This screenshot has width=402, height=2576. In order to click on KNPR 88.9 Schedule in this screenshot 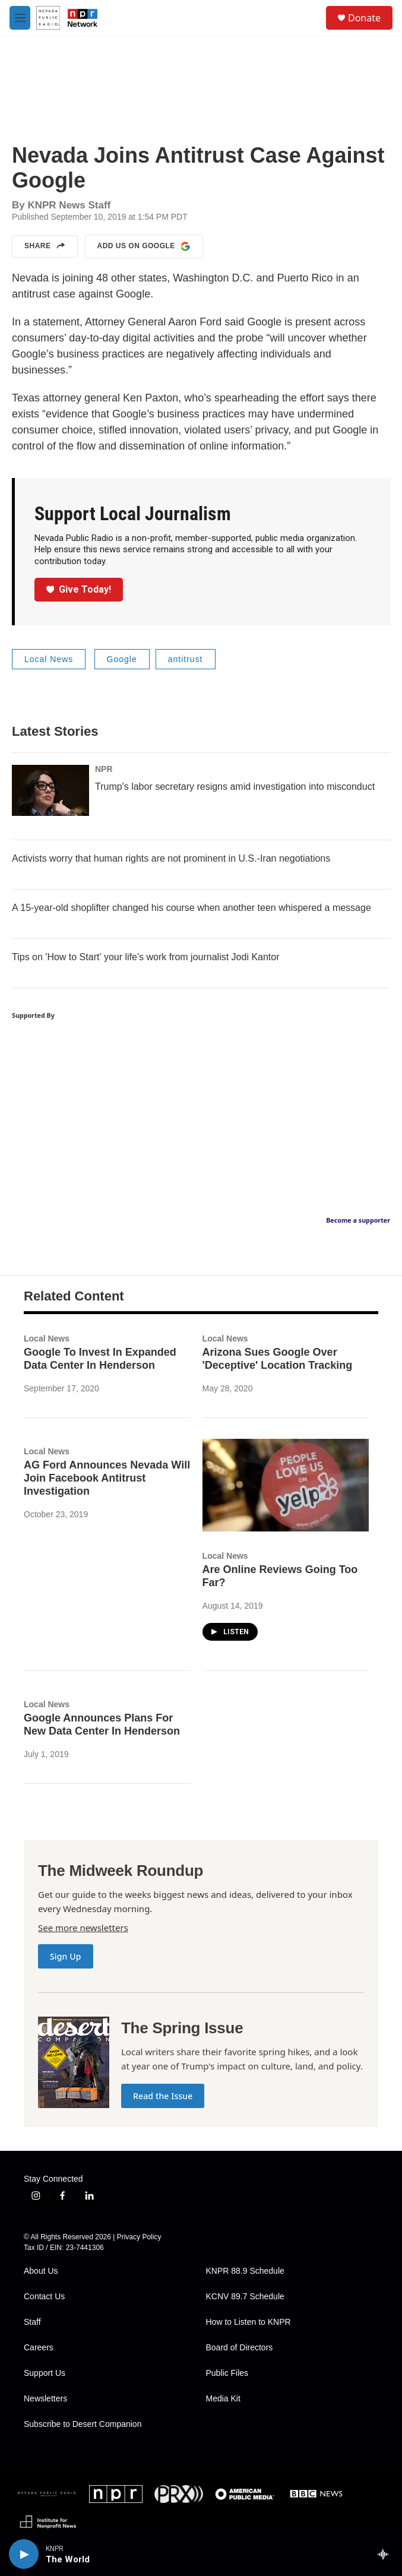, I will do `click(245, 2271)`.